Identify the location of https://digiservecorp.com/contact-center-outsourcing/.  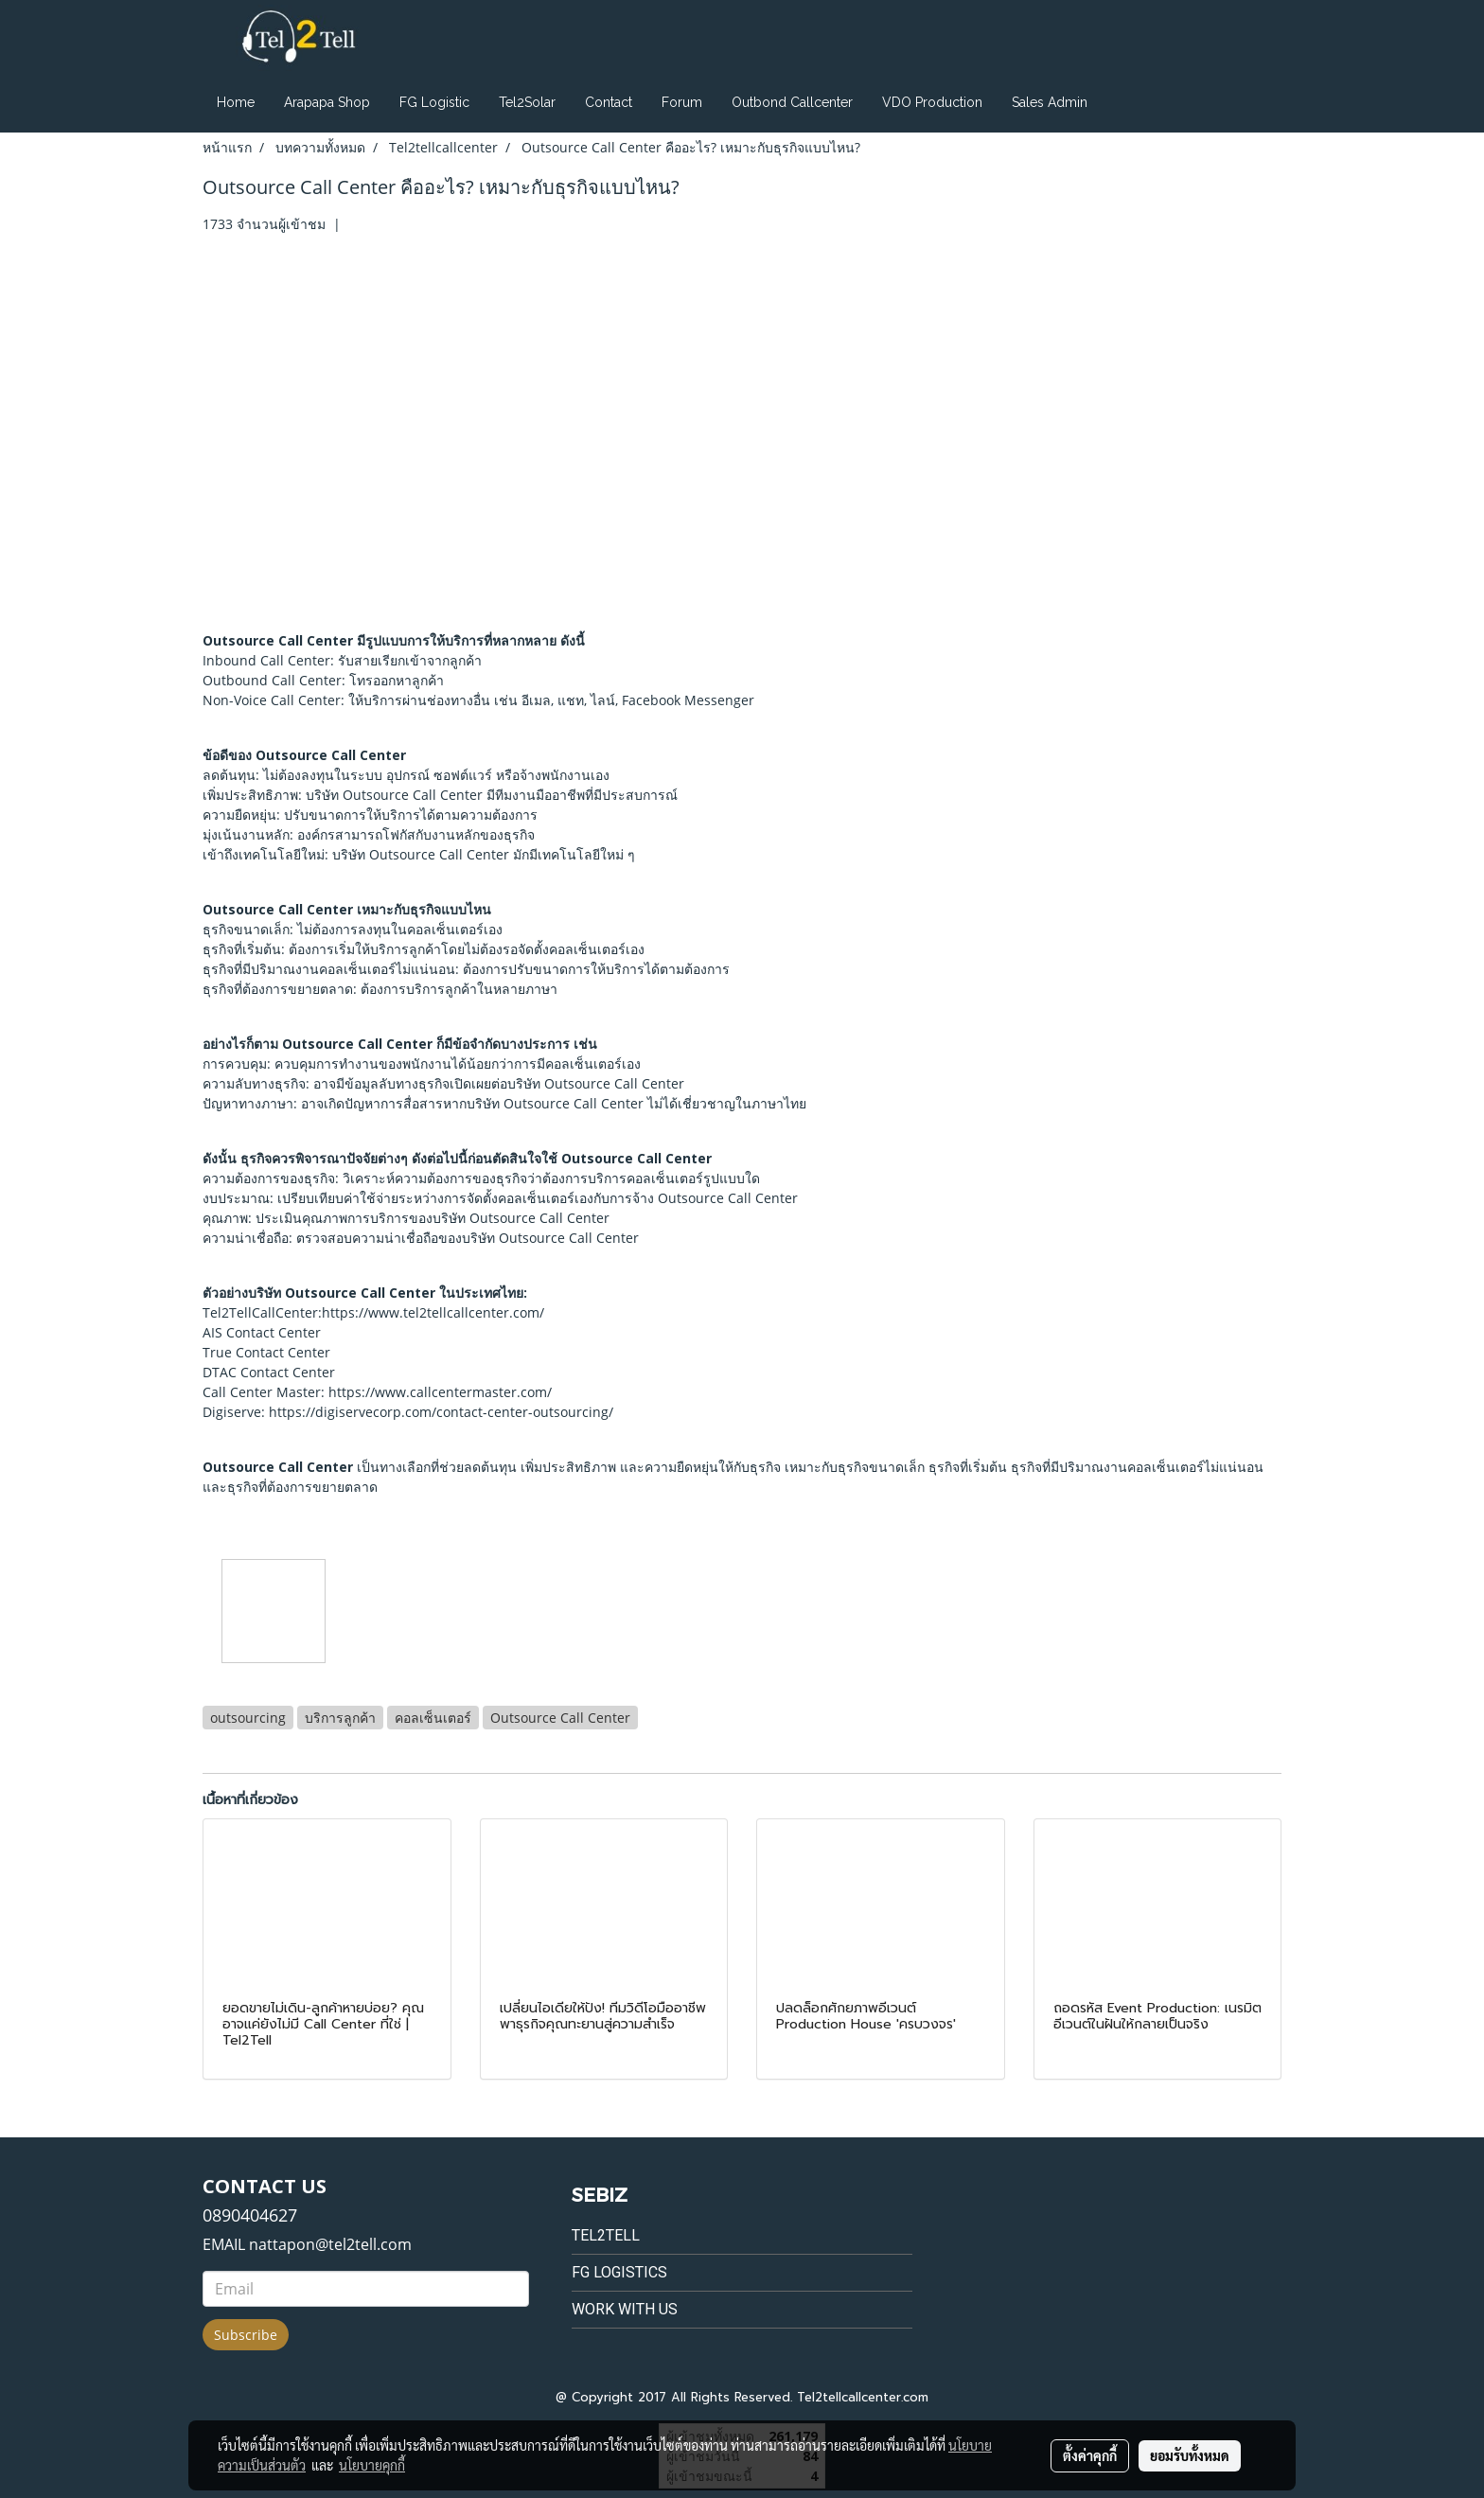
(441, 1412).